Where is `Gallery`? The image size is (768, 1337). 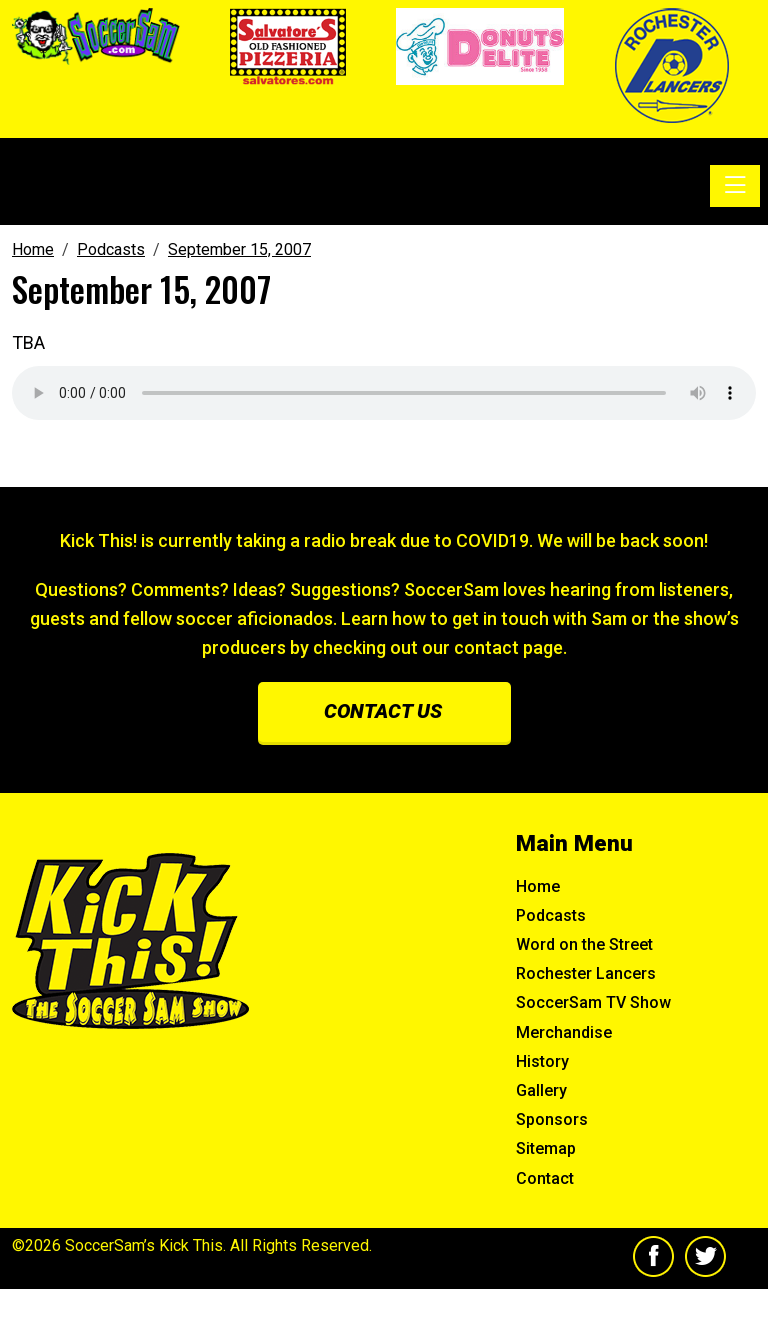
Gallery is located at coordinates (541, 1090).